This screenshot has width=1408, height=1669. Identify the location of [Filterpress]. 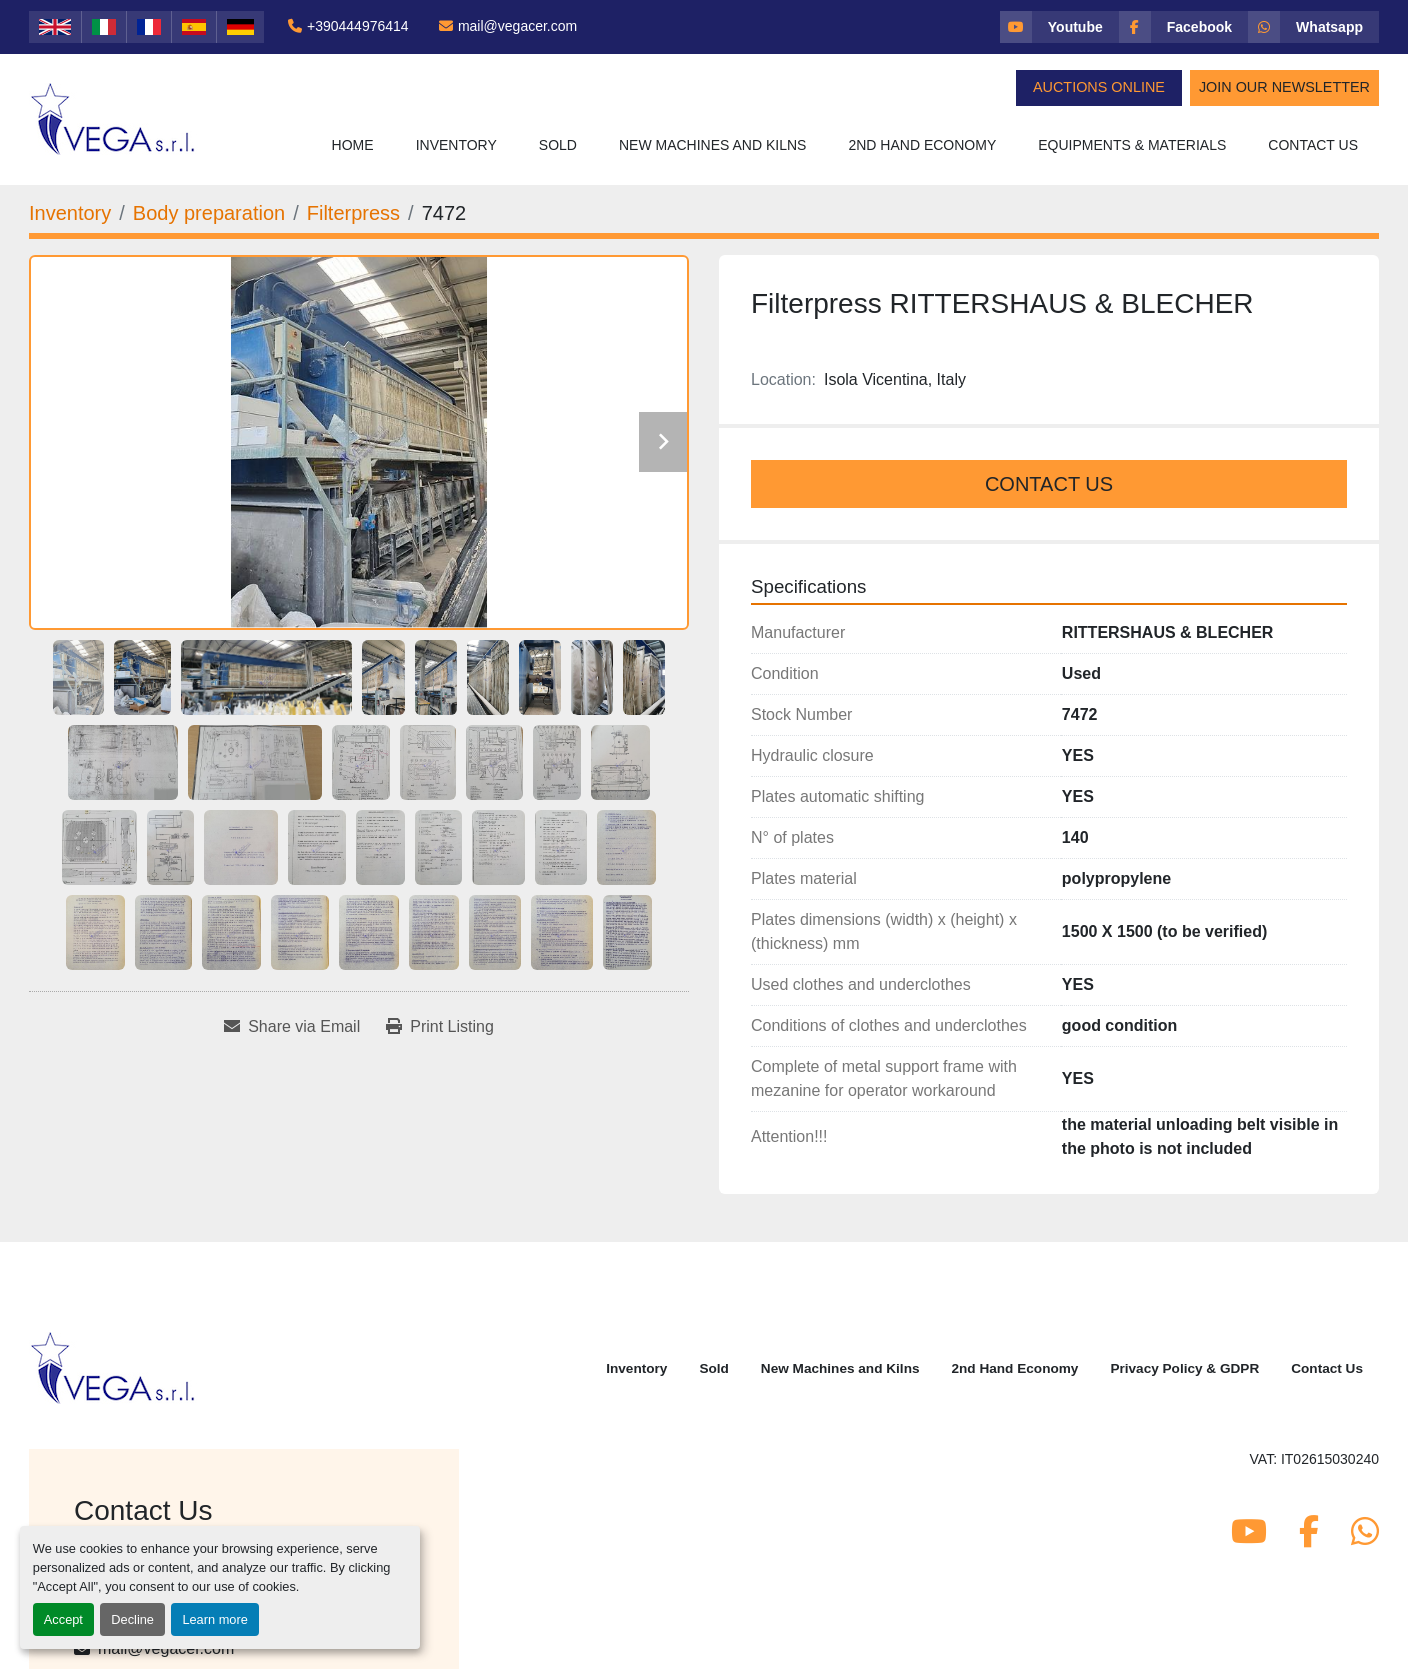
(353, 213).